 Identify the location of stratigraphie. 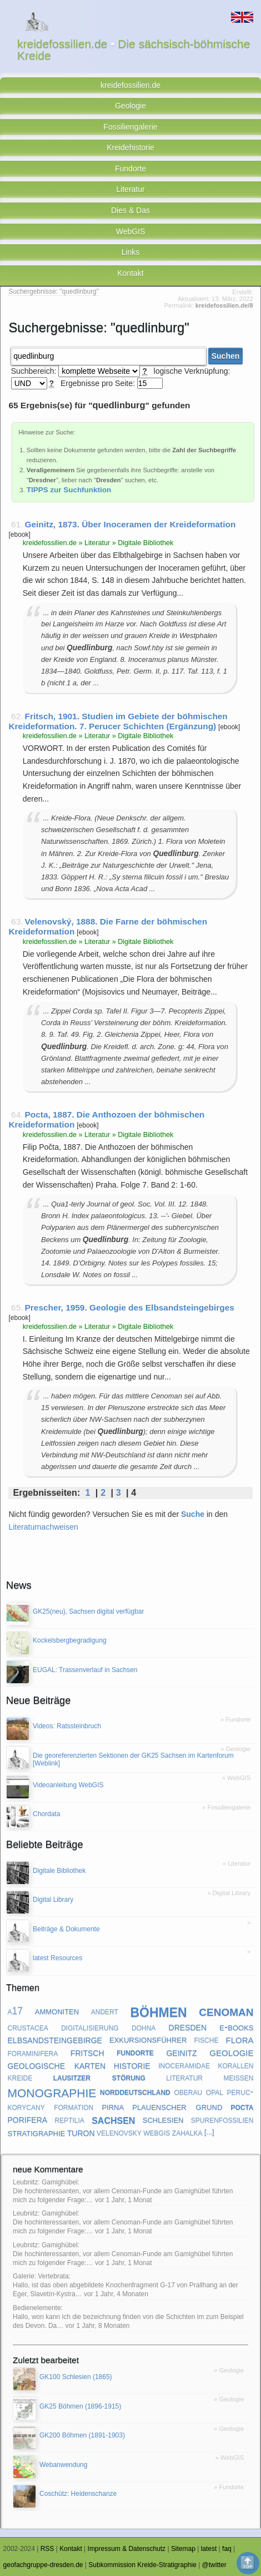
(37, 2132).